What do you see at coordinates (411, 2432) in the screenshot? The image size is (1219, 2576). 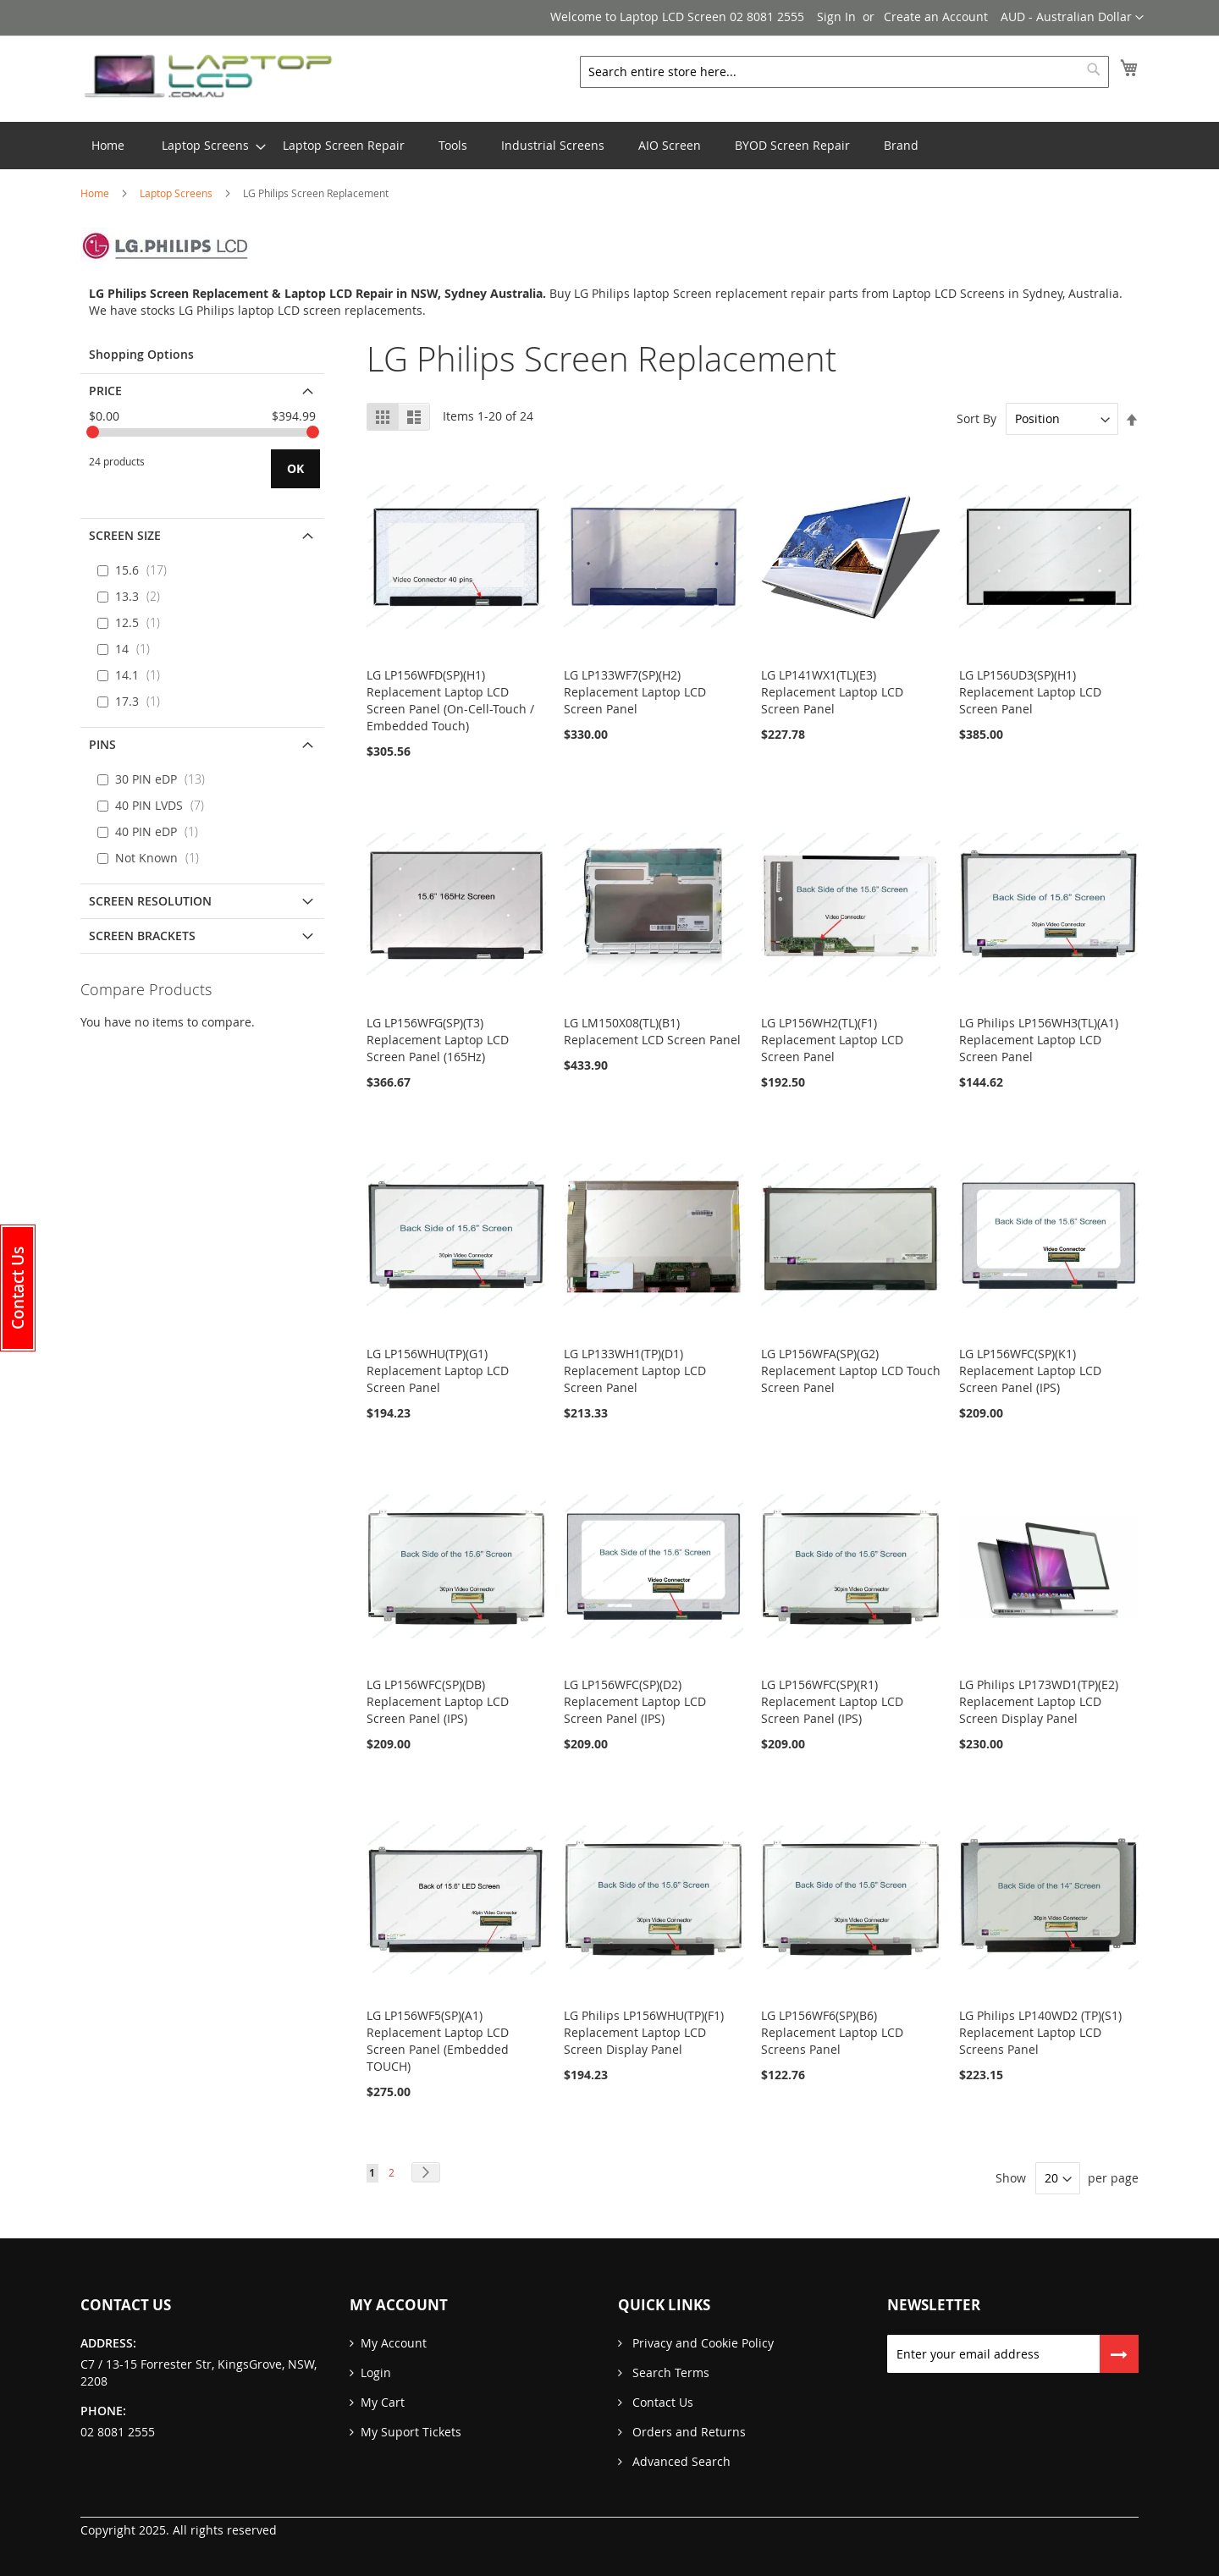 I see `My Suport Tickets` at bounding box center [411, 2432].